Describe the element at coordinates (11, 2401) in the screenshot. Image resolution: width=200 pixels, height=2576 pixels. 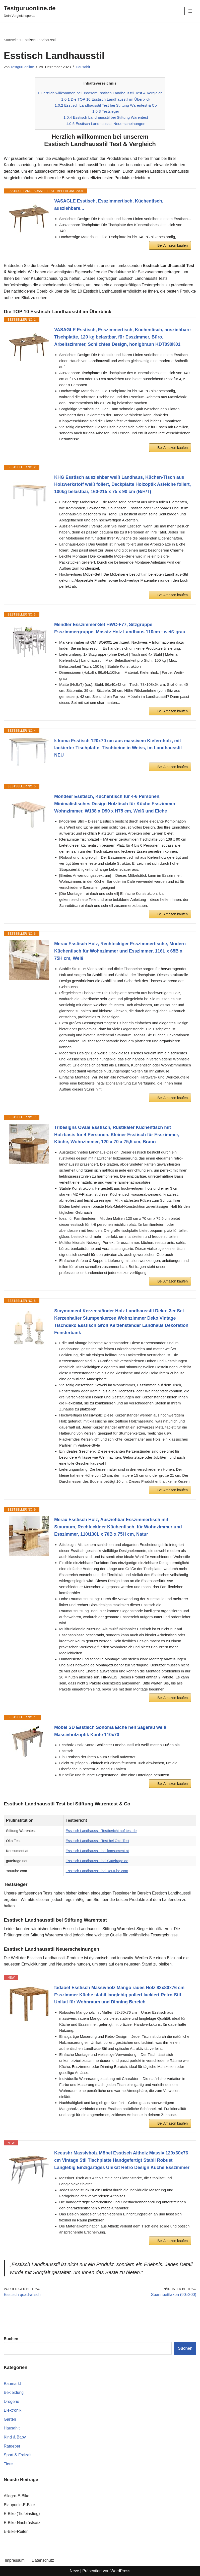
I see `Drogerie` at that location.